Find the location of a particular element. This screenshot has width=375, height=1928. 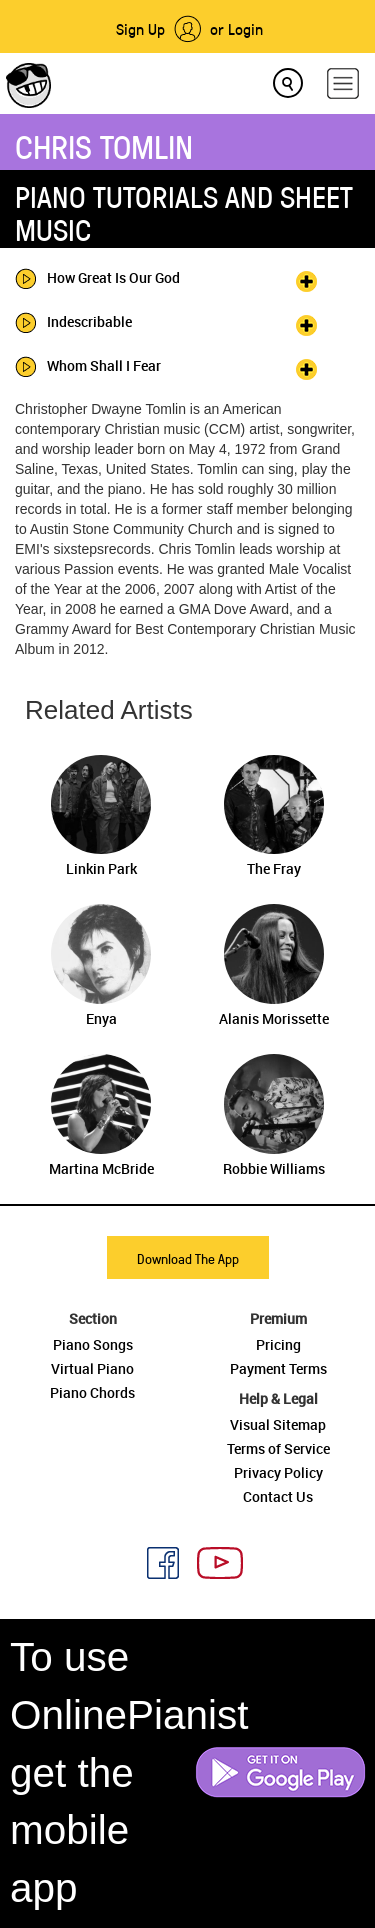

Pricing is located at coordinates (278, 1344).